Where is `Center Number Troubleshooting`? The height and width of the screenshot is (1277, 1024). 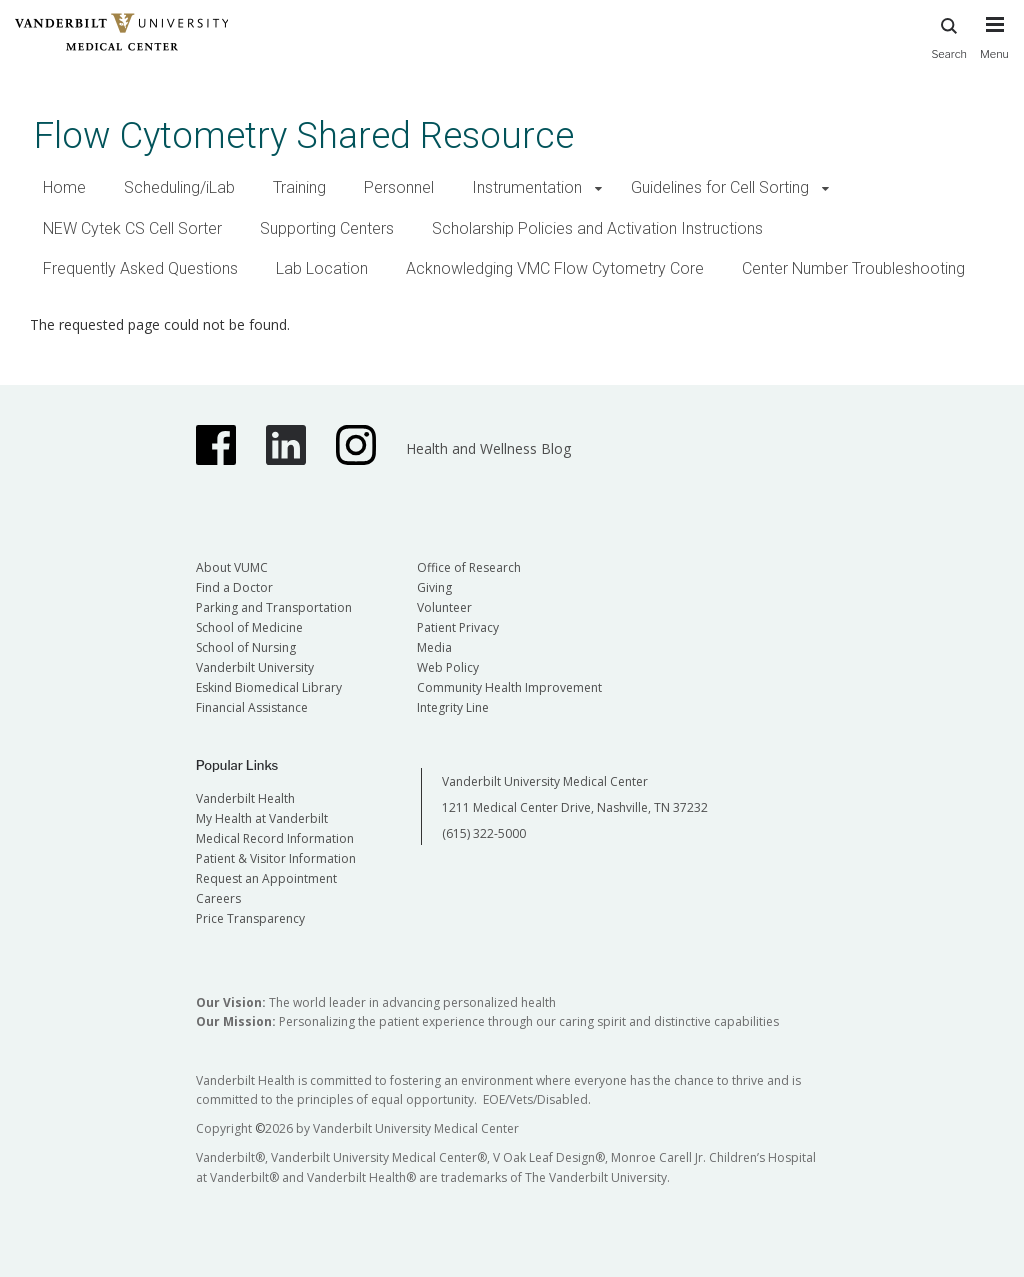
Center Number Troubleshooting is located at coordinates (853, 268).